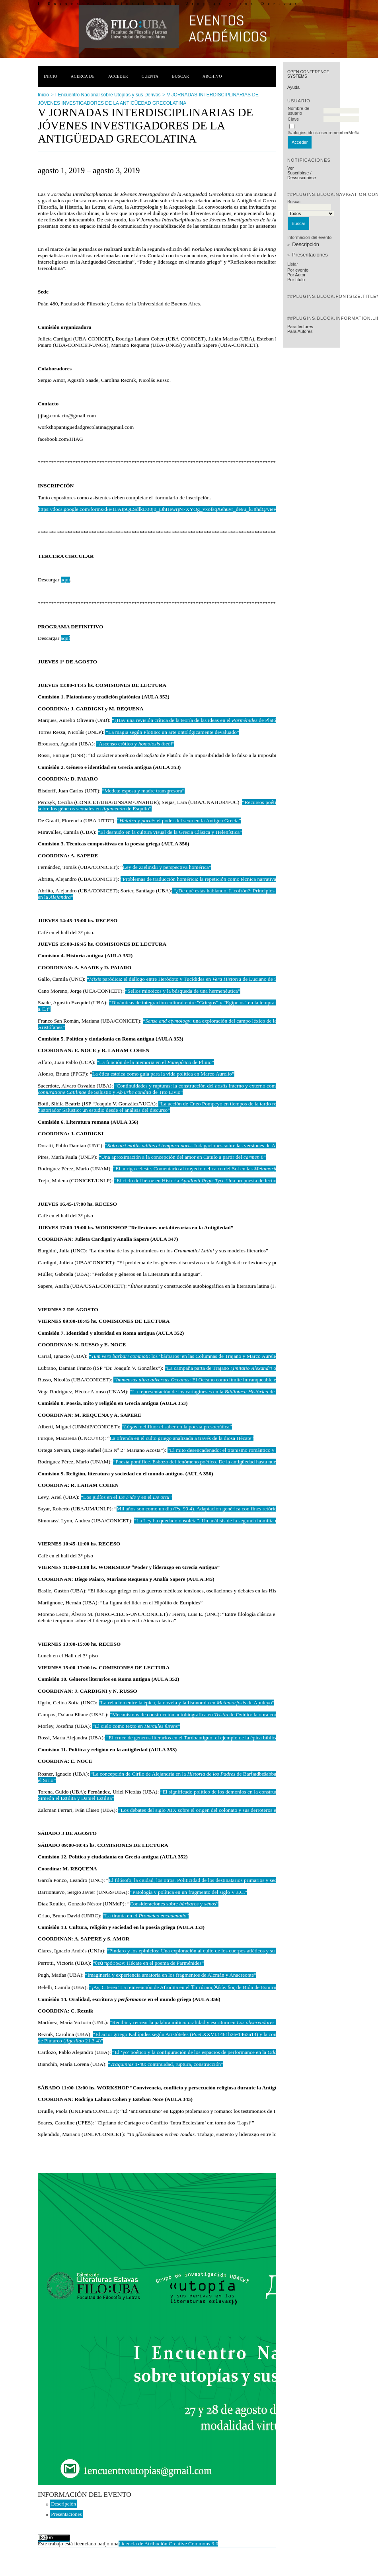 This screenshot has width=378, height=2576. I want to click on “El ‘yo’ poético y la configuración de los espacios de performance en la 13 de Baquílides”, so click(214, 2052).